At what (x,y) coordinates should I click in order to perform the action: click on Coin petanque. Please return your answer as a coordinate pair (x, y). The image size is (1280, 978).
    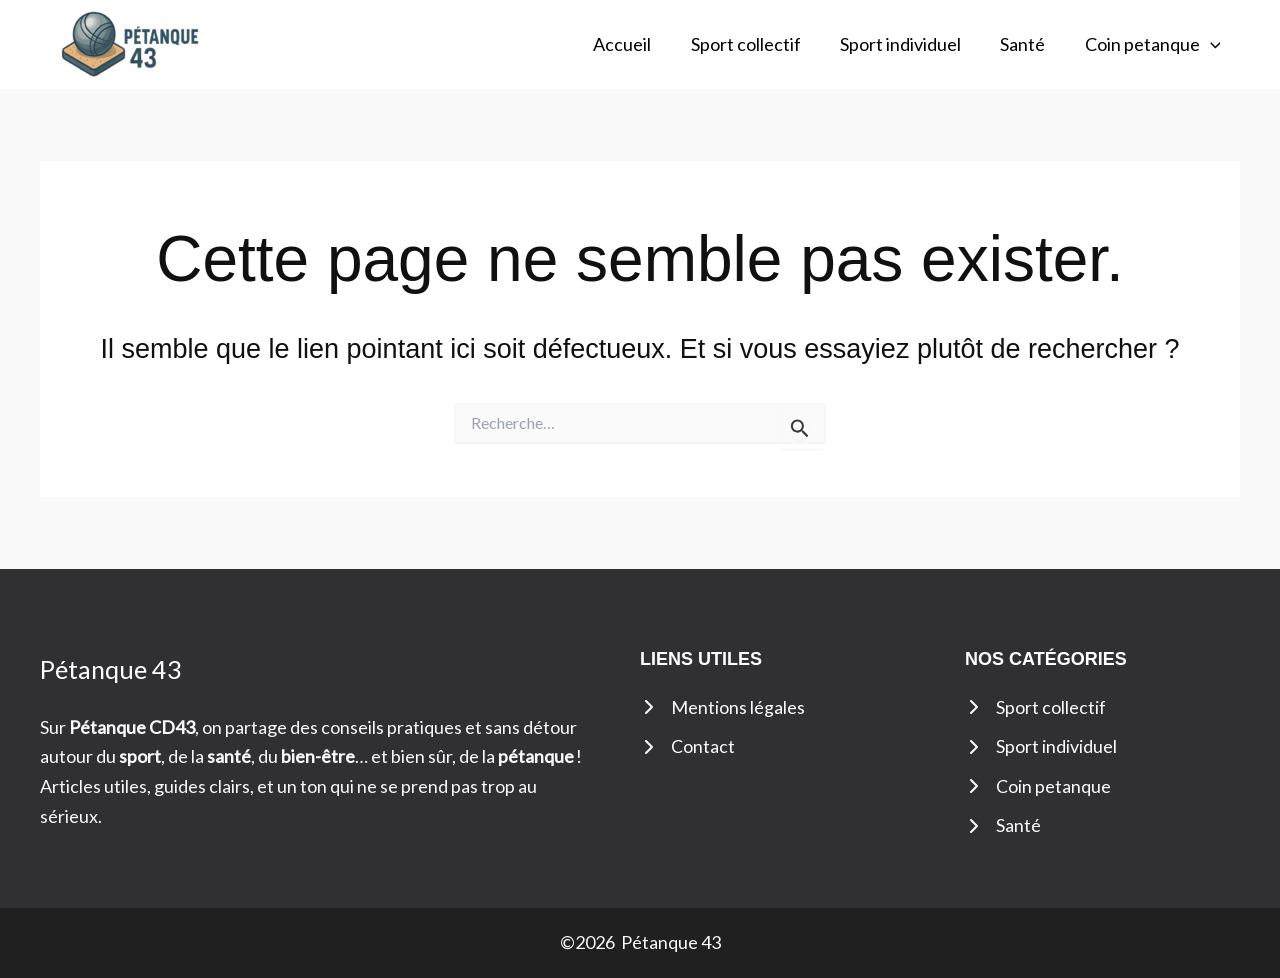
    Looking at the image, I should click on (1154, 44).